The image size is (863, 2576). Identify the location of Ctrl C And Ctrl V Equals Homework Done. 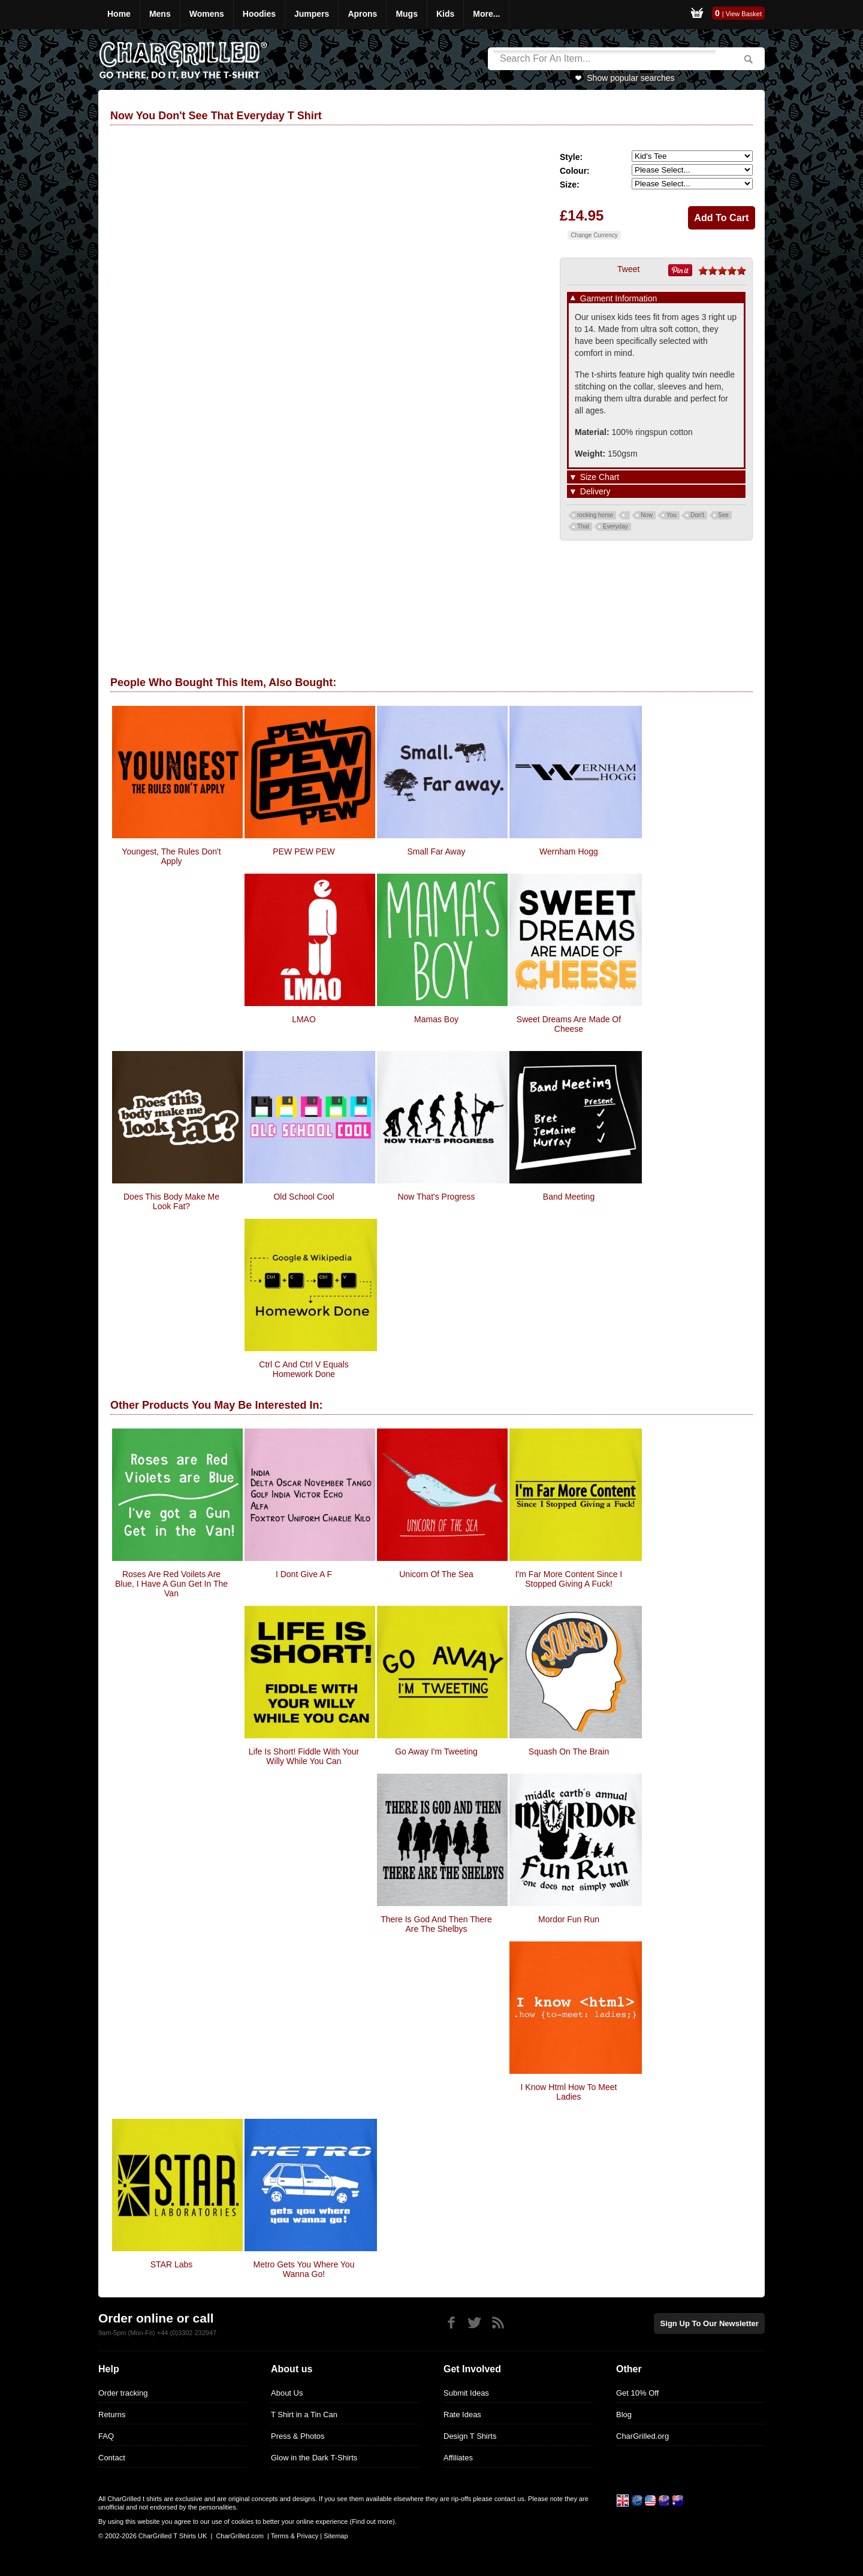
(303, 1369).